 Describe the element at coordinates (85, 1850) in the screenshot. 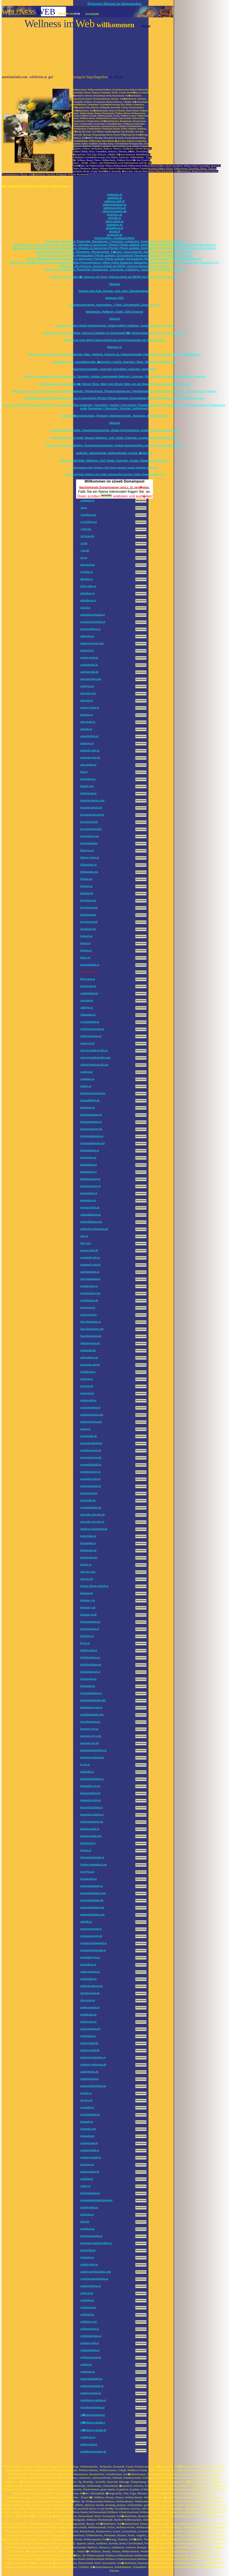

I see `leascar.at` at that location.